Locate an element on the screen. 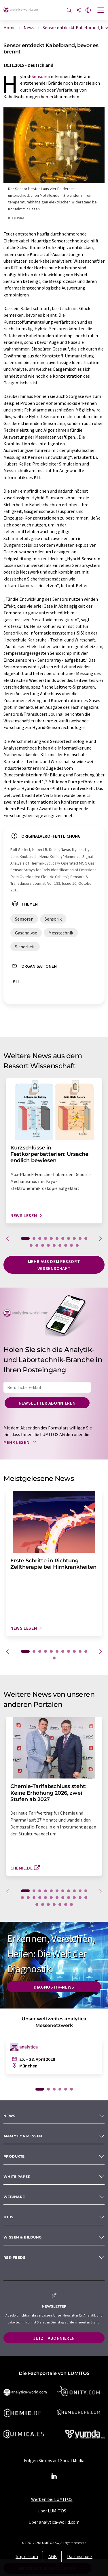  News is located at coordinates (9, 2116).